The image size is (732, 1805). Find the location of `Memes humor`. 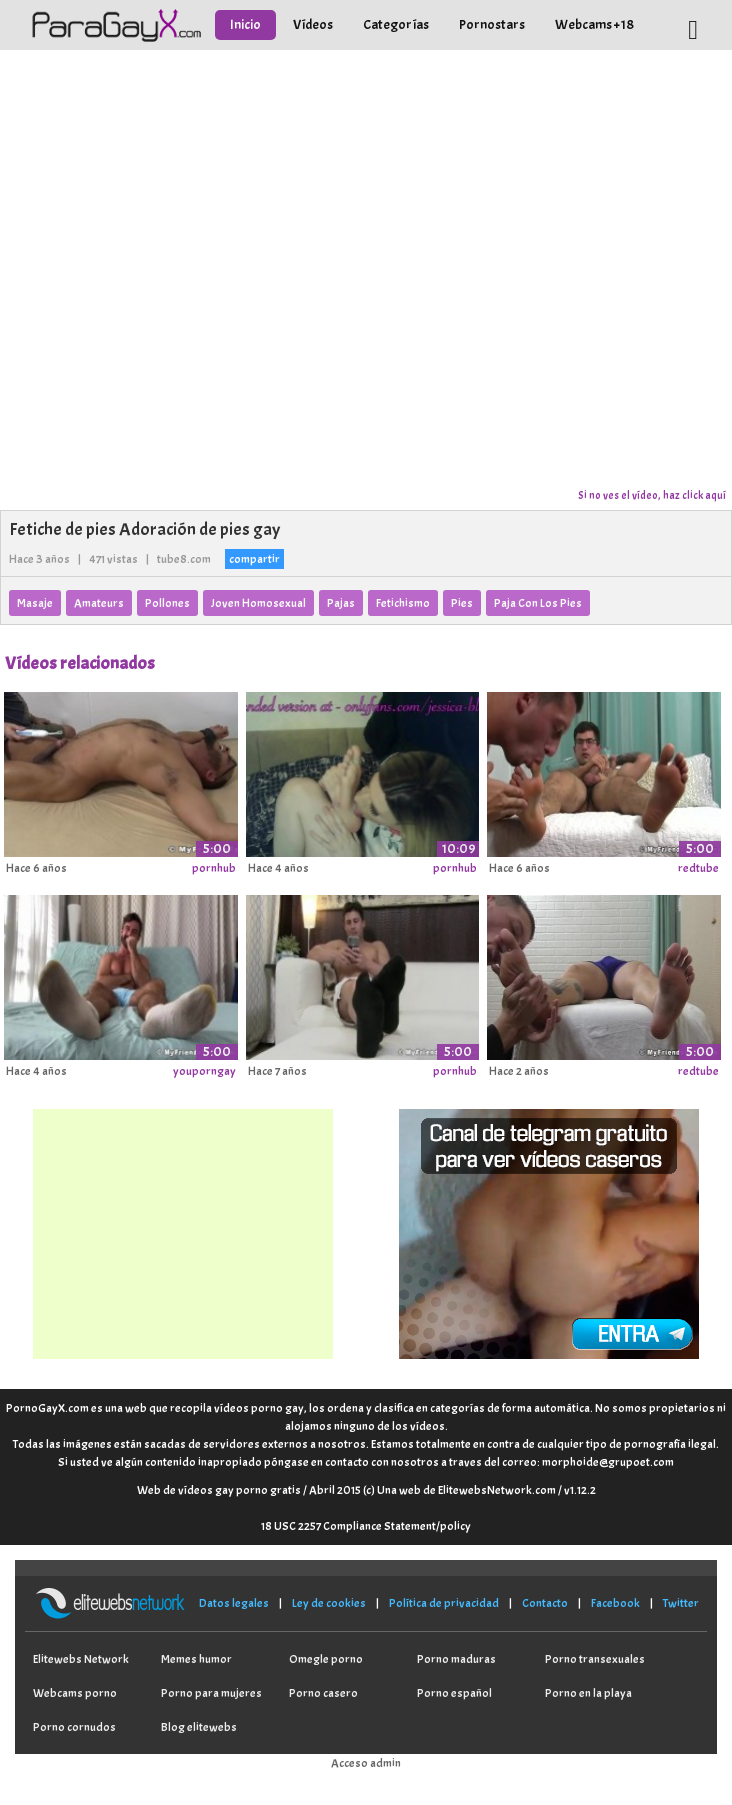

Memes humor is located at coordinates (196, 1659).